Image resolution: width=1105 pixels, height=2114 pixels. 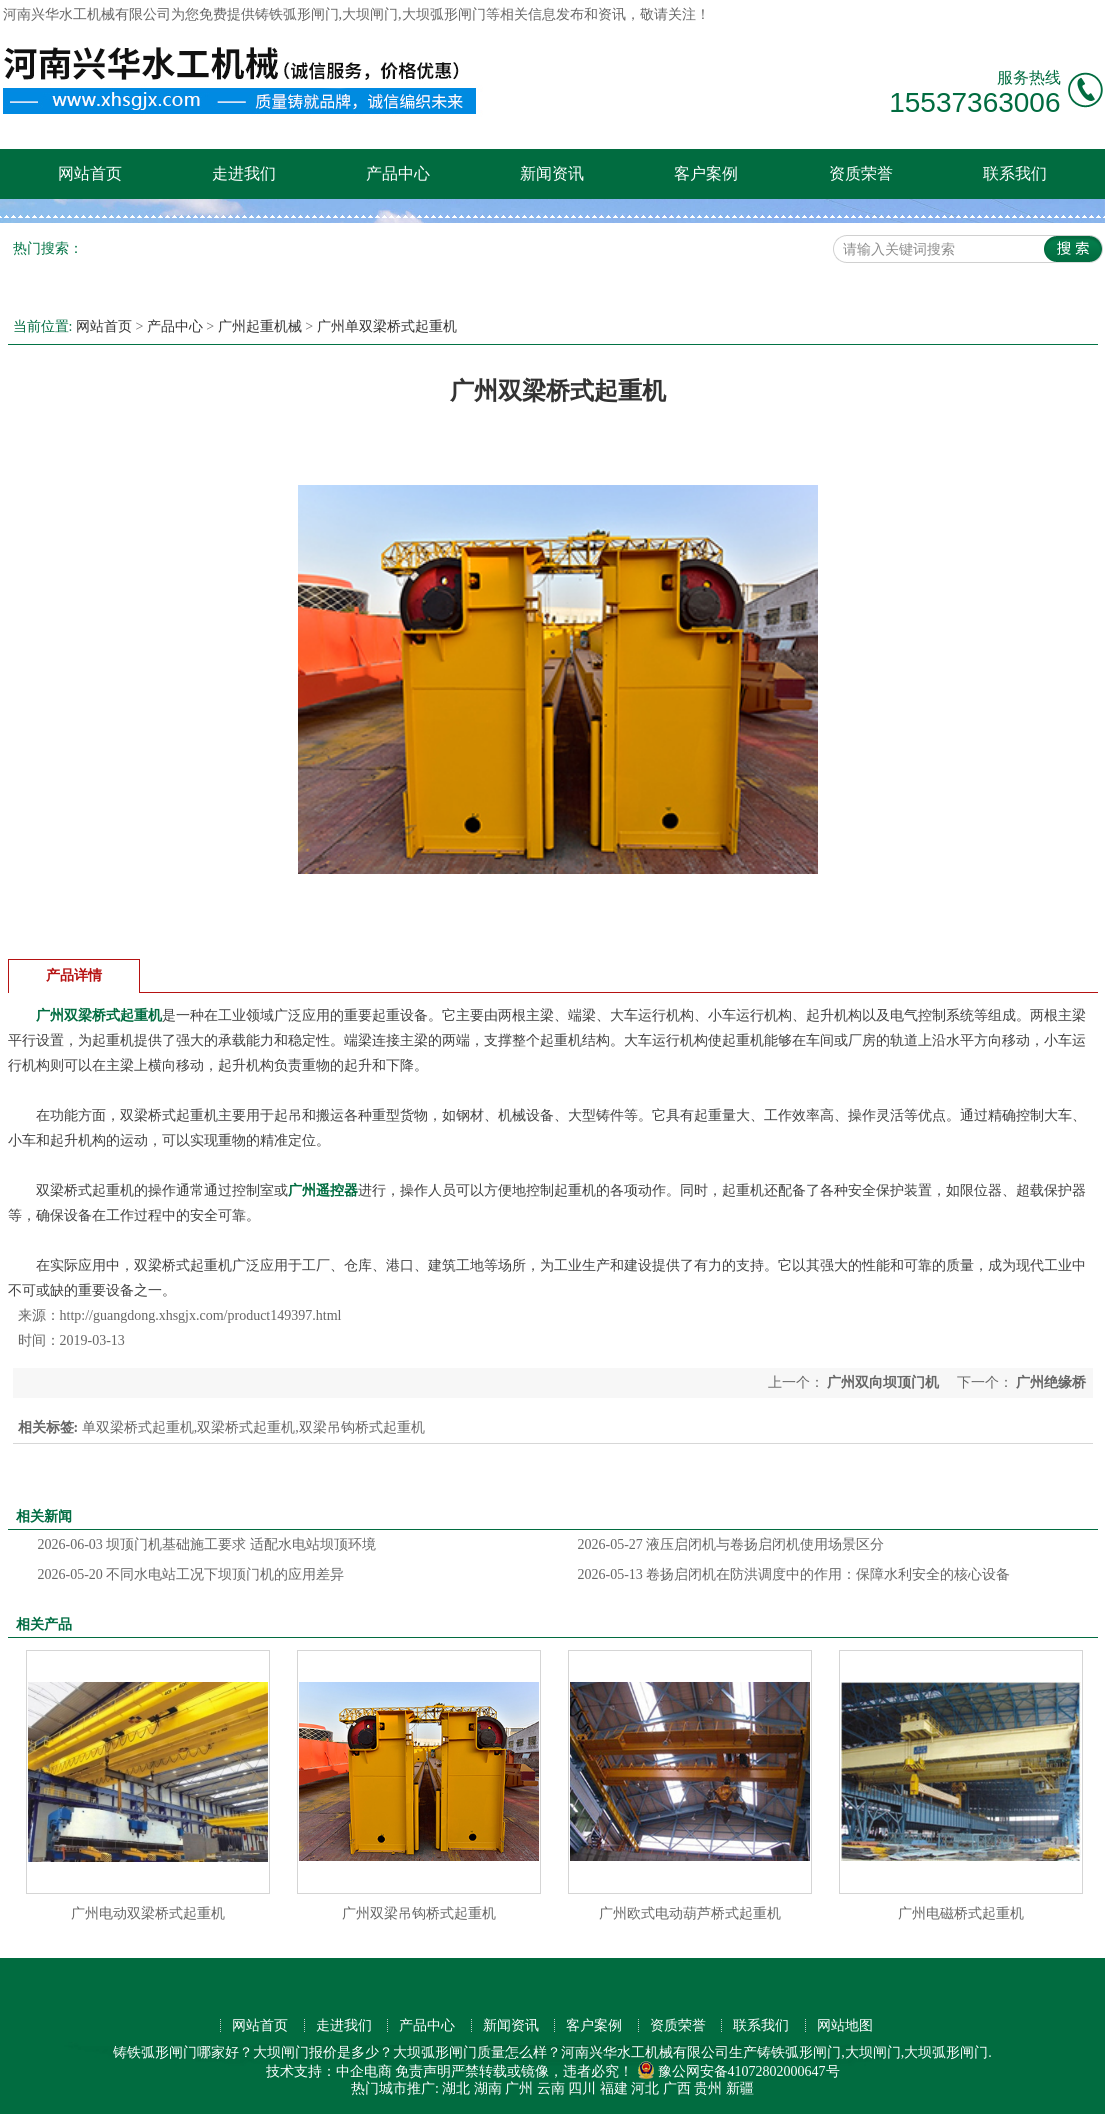 What do you see at coordinates (614, 2088) in the screenshot?
I see `福建` at bounding box center [614, 2088].